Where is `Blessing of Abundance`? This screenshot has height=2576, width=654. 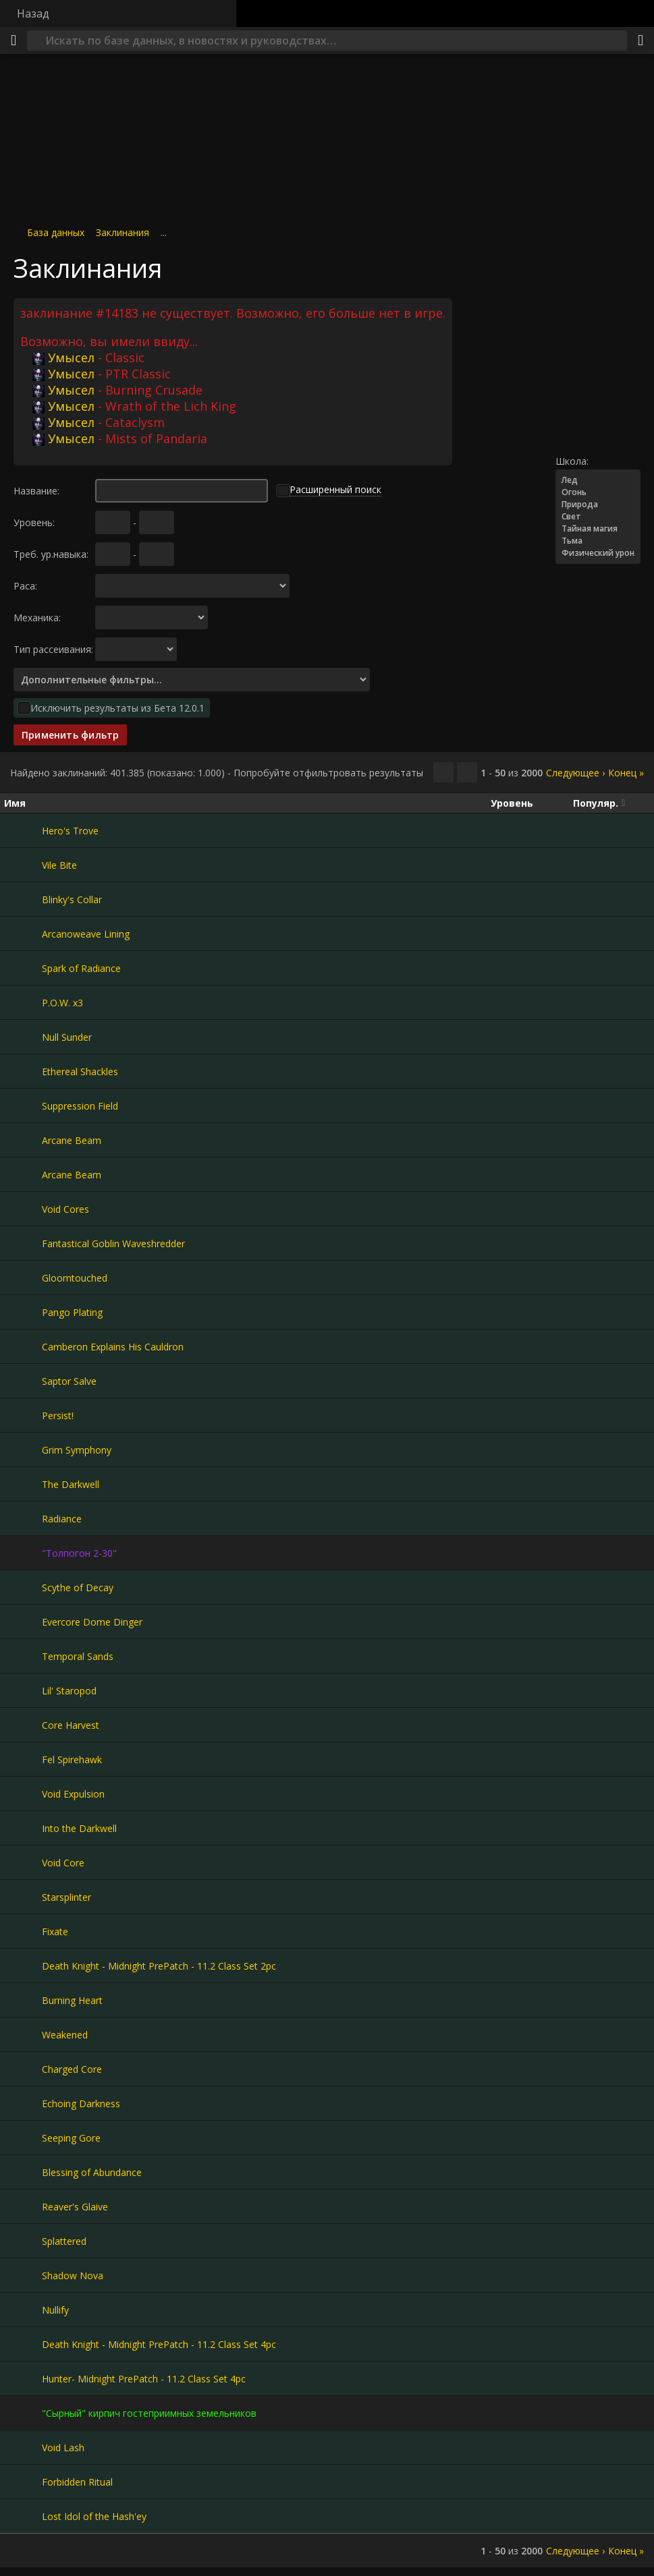
Blessing of Abundance is located at coordinates (92, 2172).